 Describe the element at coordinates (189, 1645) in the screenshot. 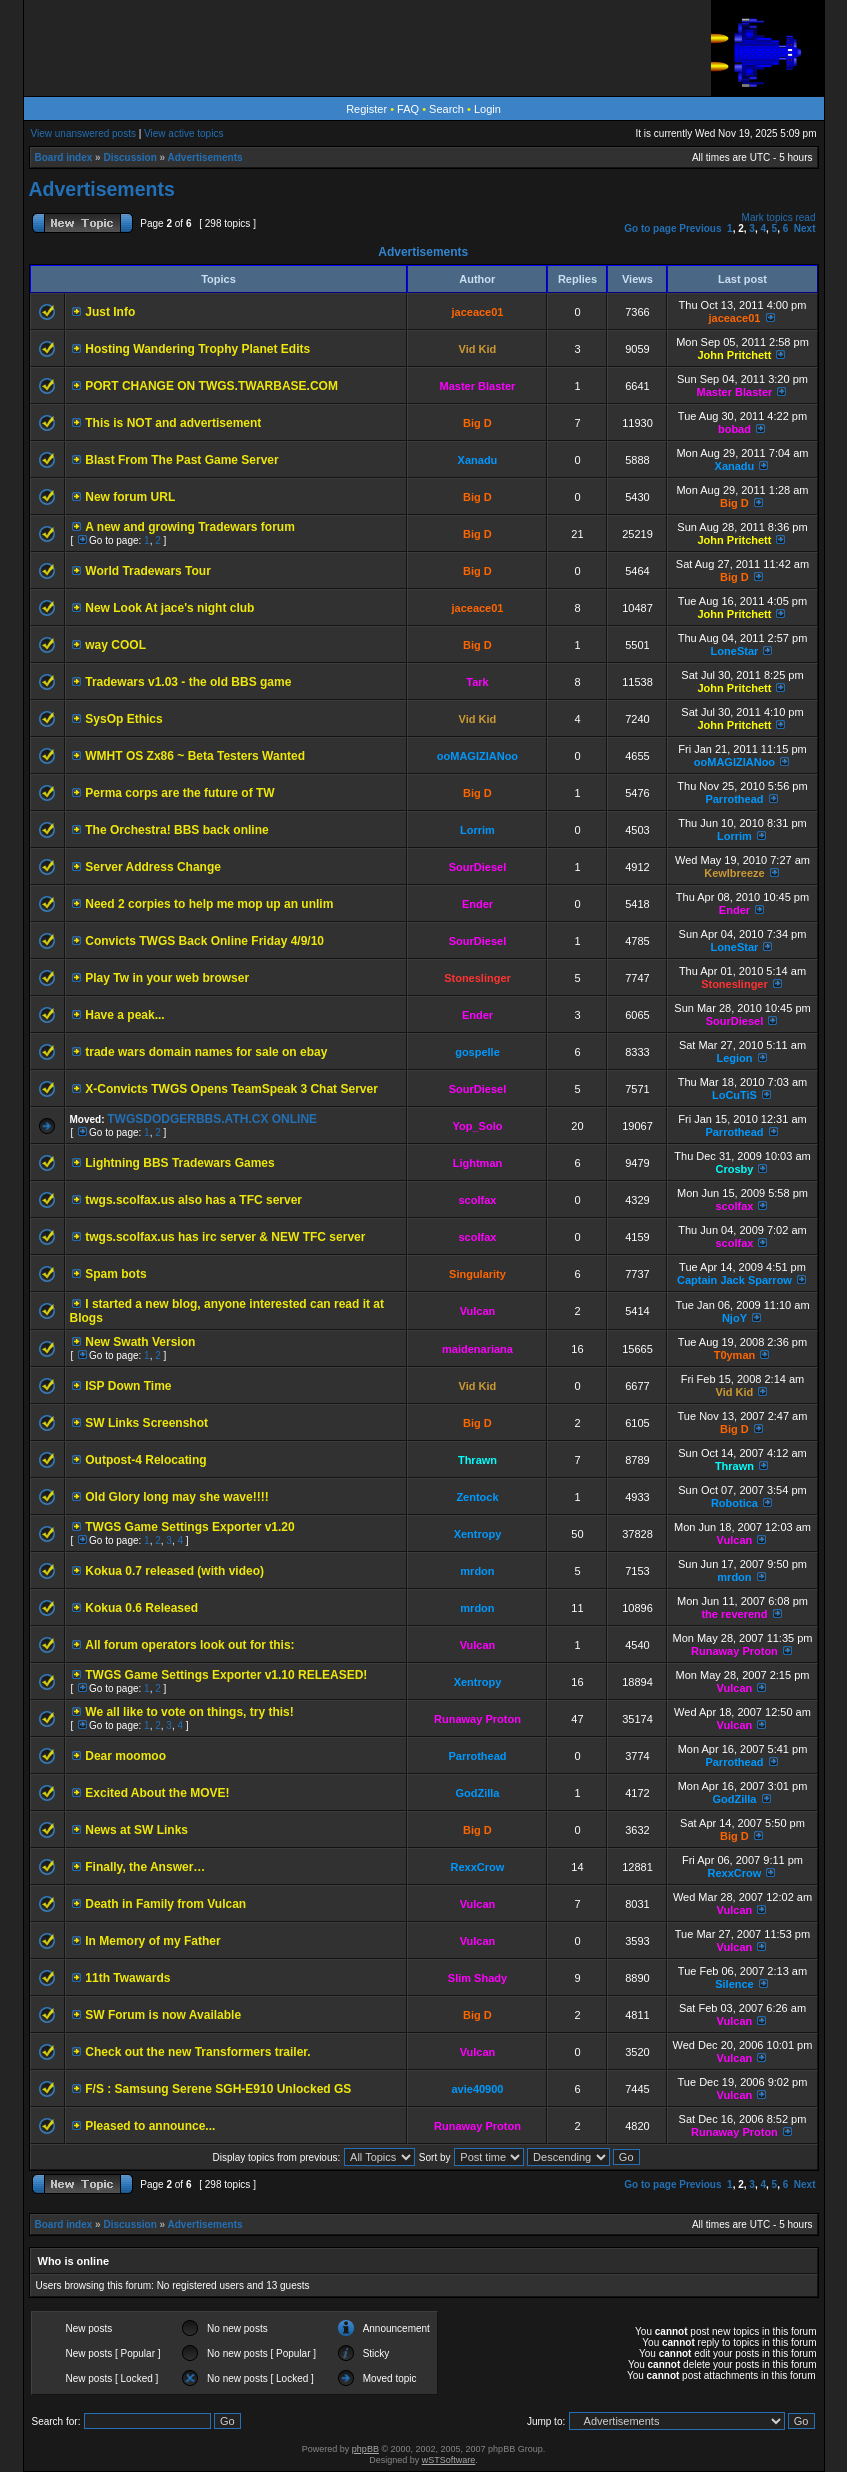

I see `All forum operators look out for this:` at that location.